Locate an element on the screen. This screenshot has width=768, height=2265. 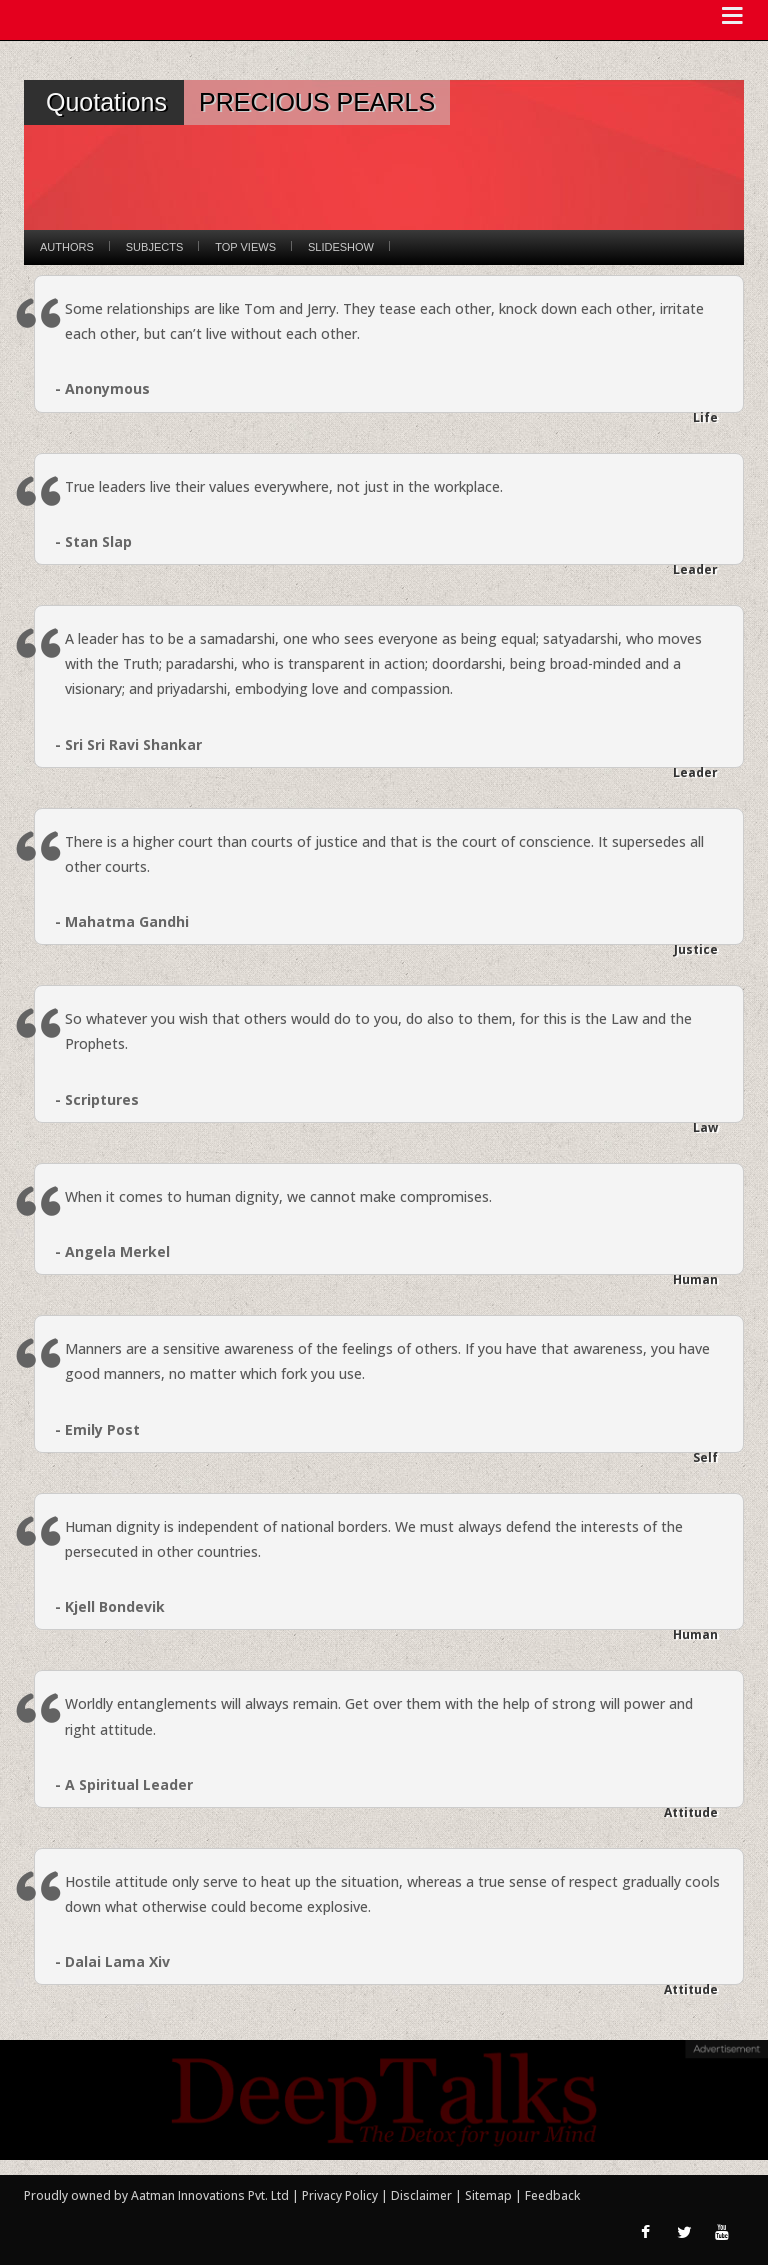
Human is located at coordinates (695, 1279).